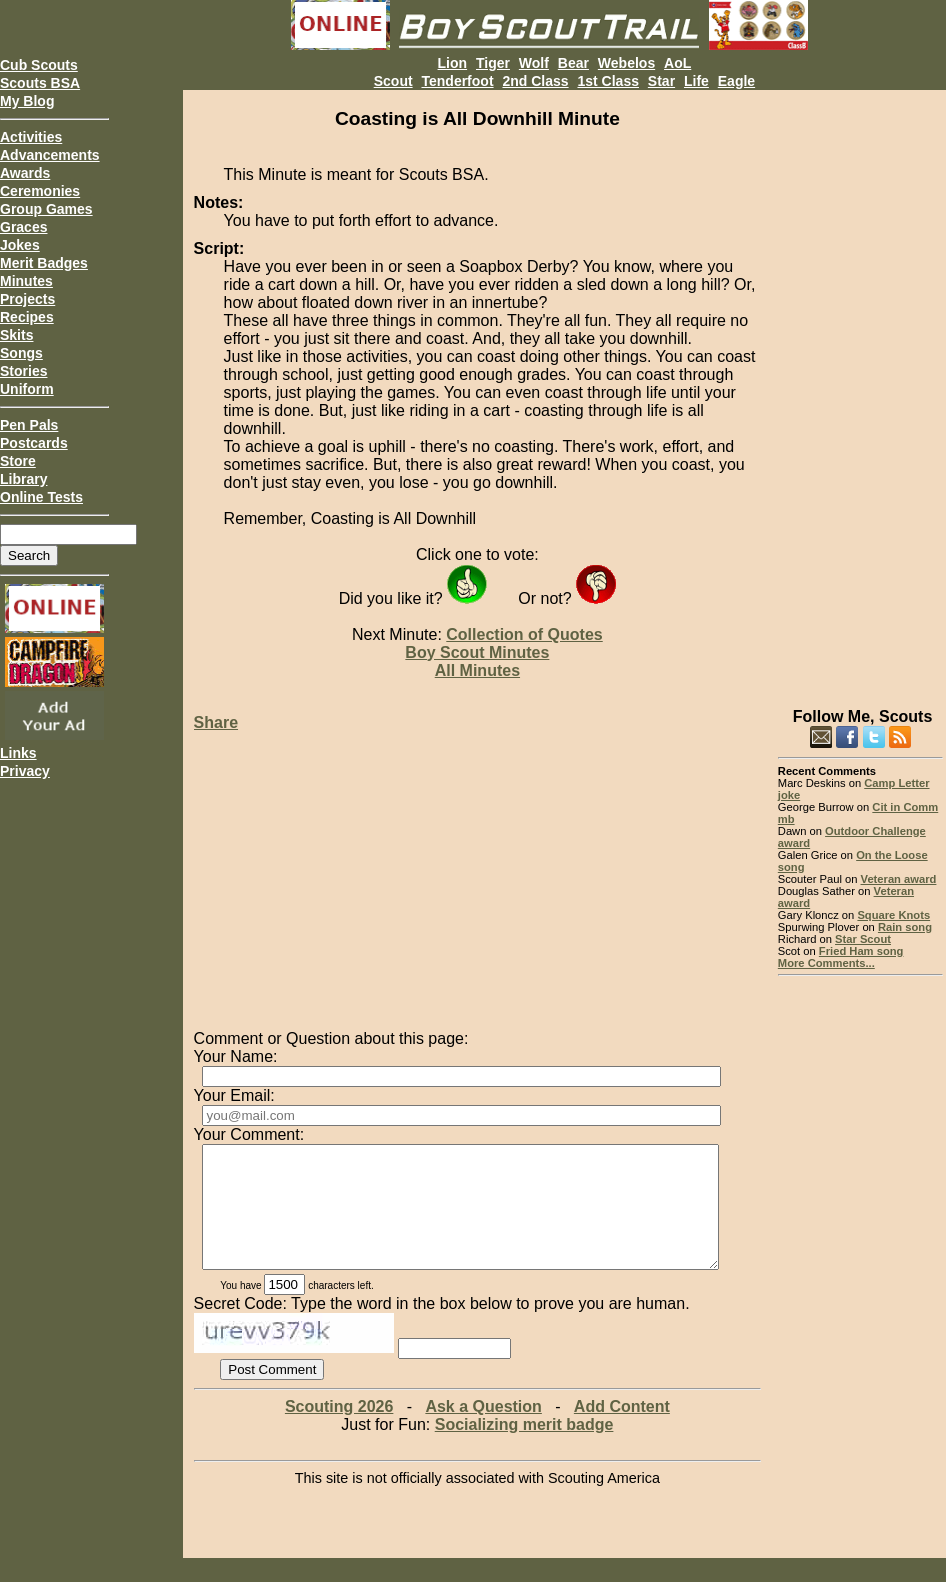  What do you see at coordinates (534, 63) in the screenshot?
I see `Wolf` at bounding box center [534, 63].